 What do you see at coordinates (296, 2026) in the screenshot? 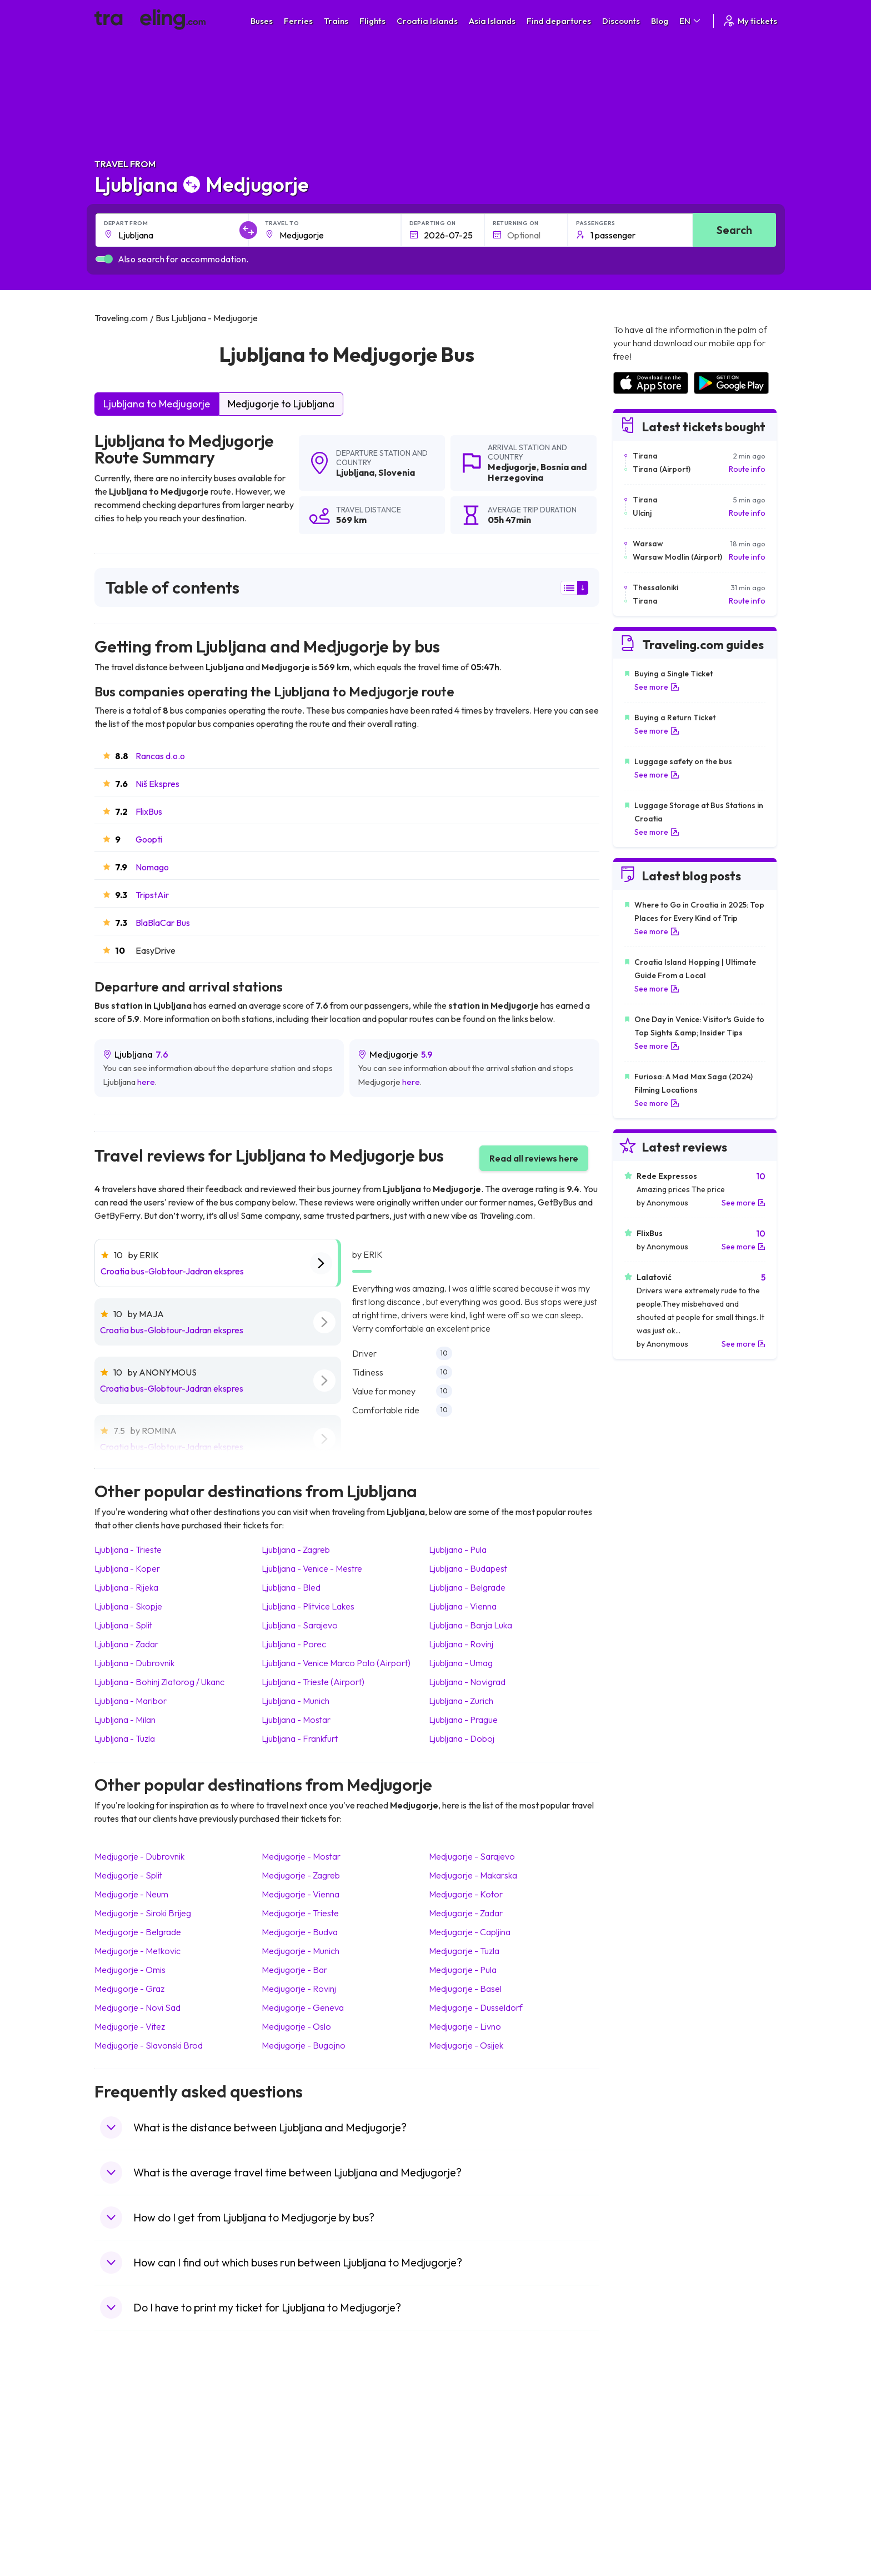
I see `Medjugorje Oslo` at bounding box center [296, 2026].